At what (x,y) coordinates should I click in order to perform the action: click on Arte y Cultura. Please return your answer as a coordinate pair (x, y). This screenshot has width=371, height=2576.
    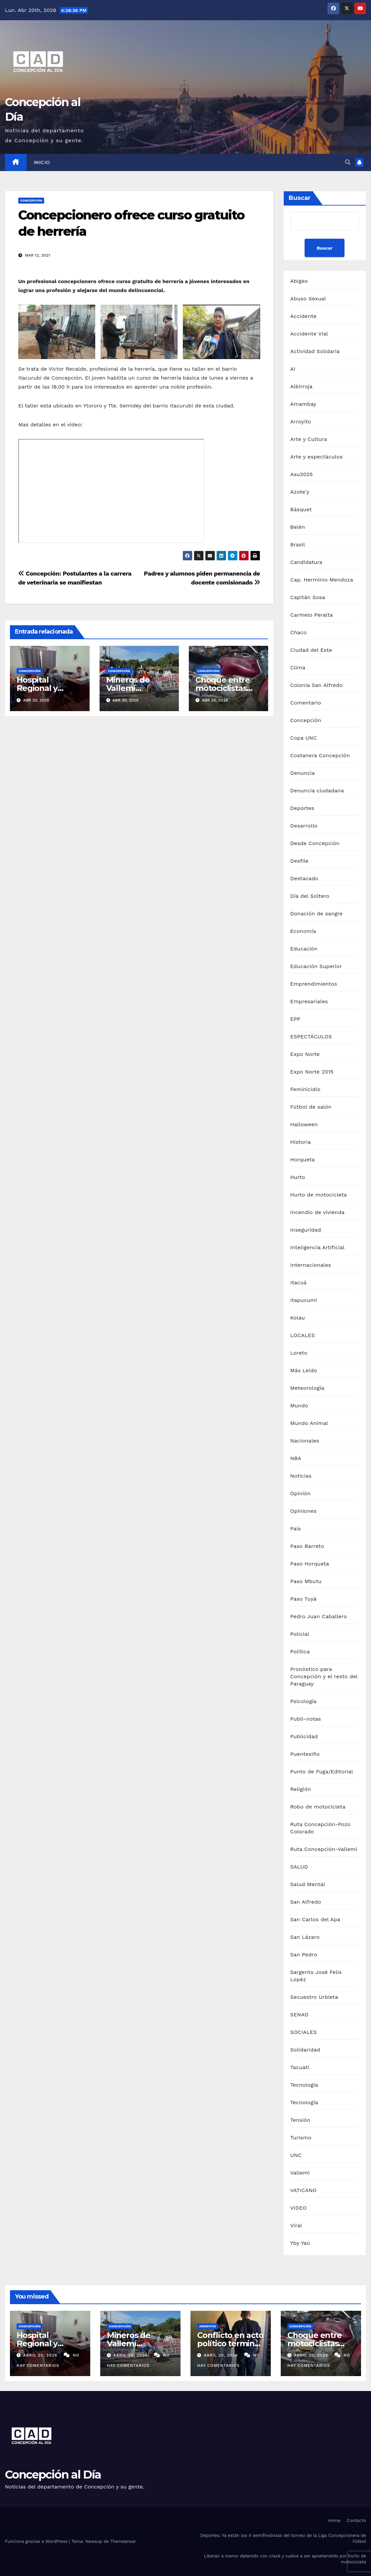
    Looking at the image, I should click on (308, 439).